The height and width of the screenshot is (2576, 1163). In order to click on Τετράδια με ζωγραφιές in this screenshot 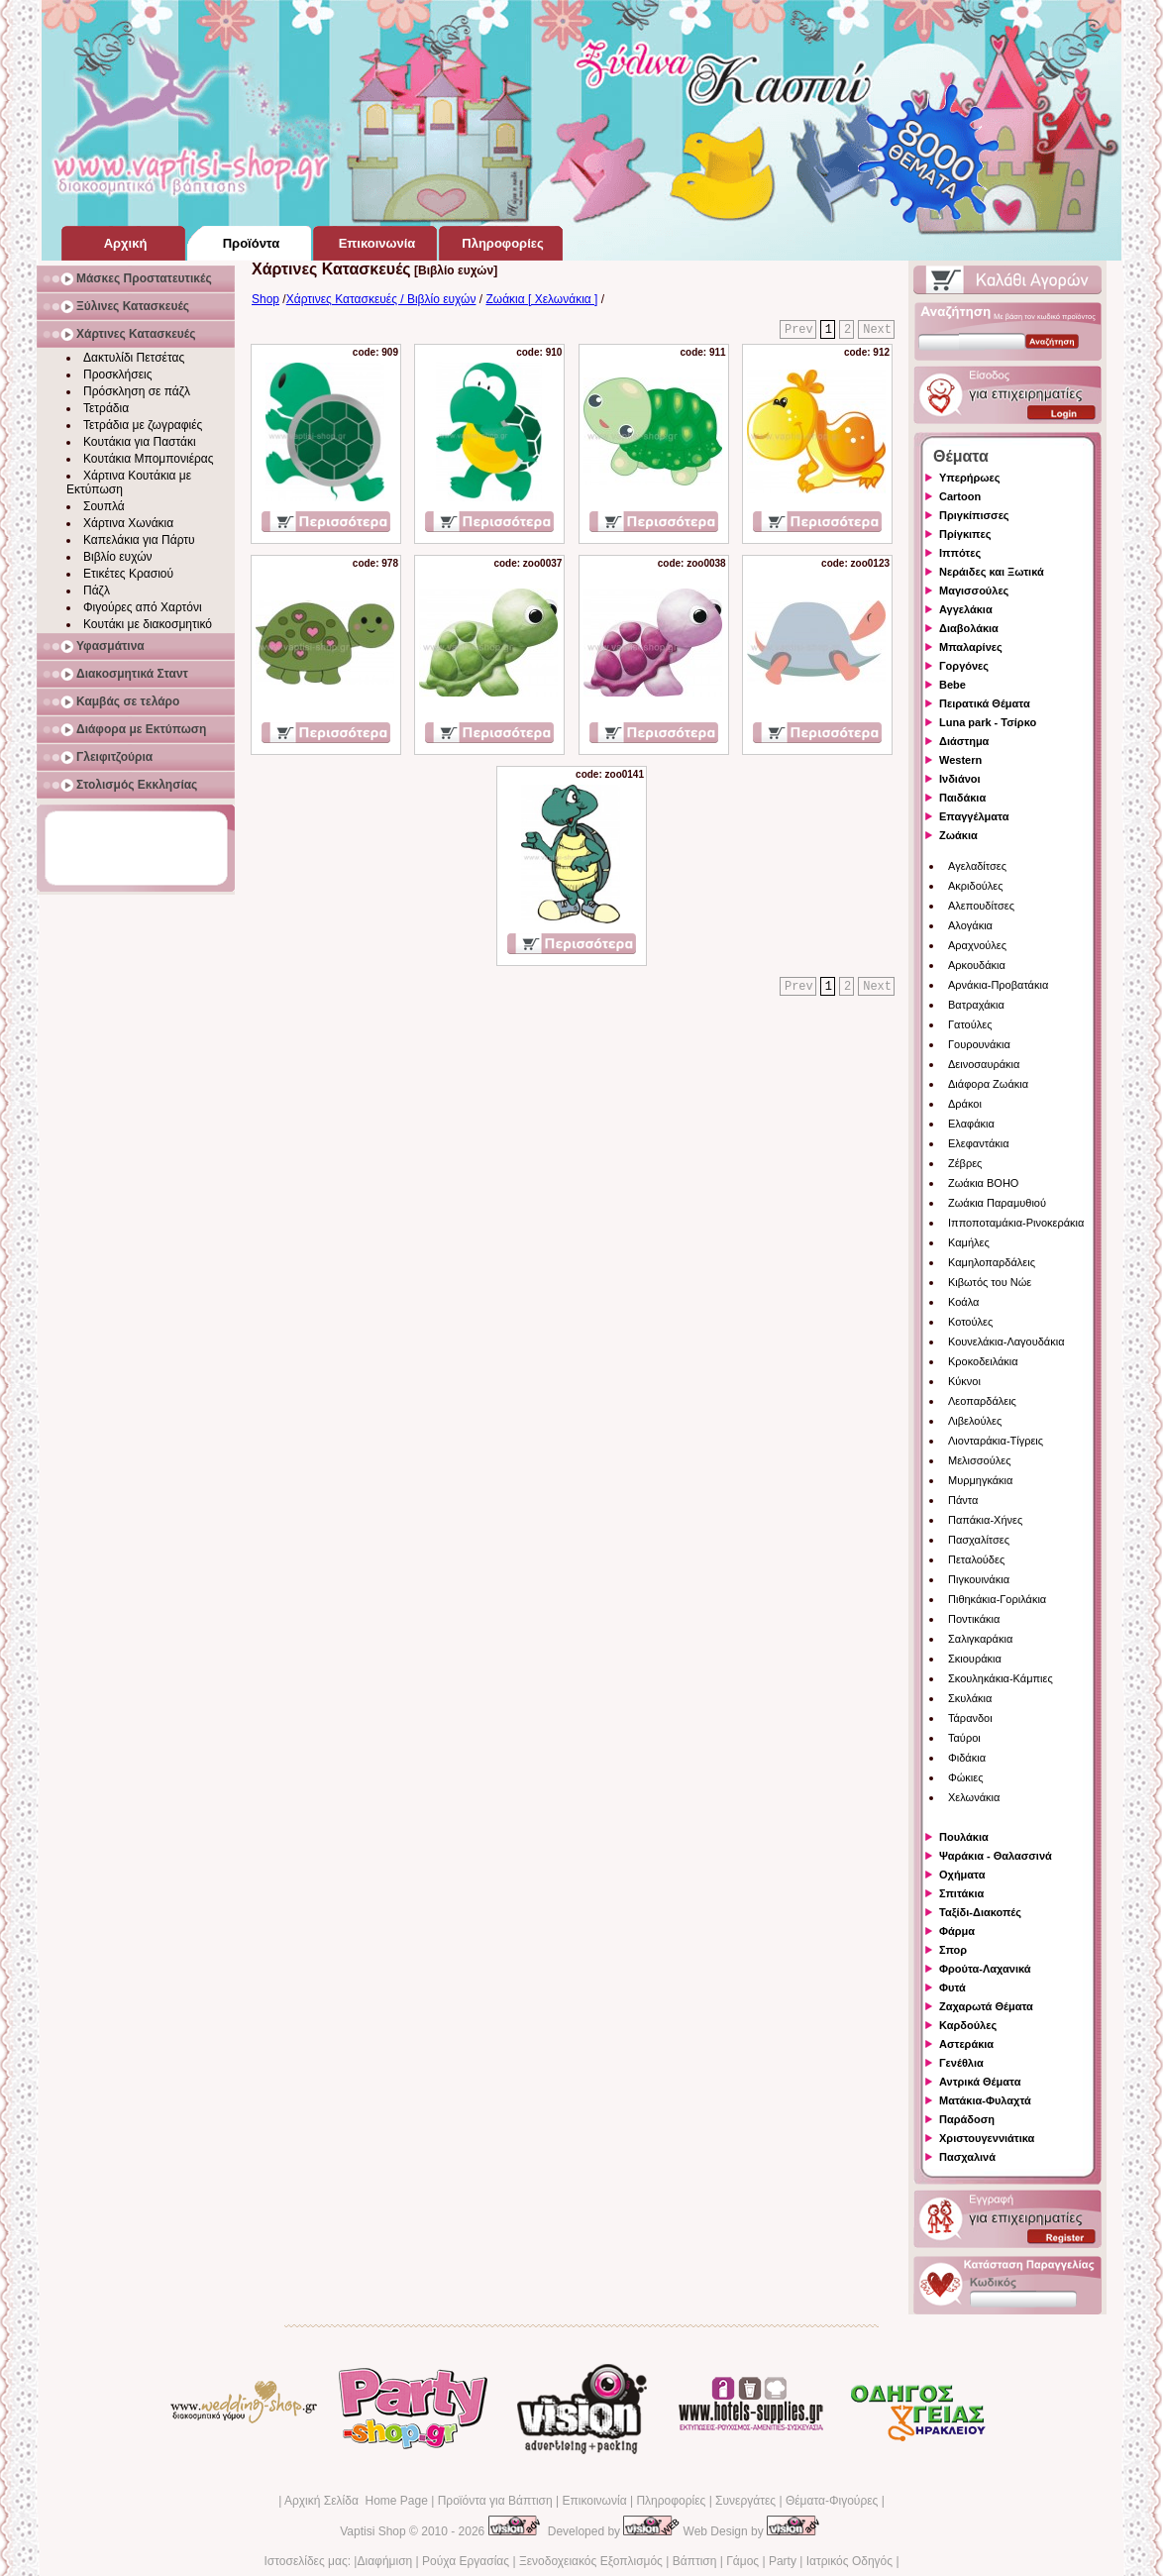, I will do `click(142, 425)`.